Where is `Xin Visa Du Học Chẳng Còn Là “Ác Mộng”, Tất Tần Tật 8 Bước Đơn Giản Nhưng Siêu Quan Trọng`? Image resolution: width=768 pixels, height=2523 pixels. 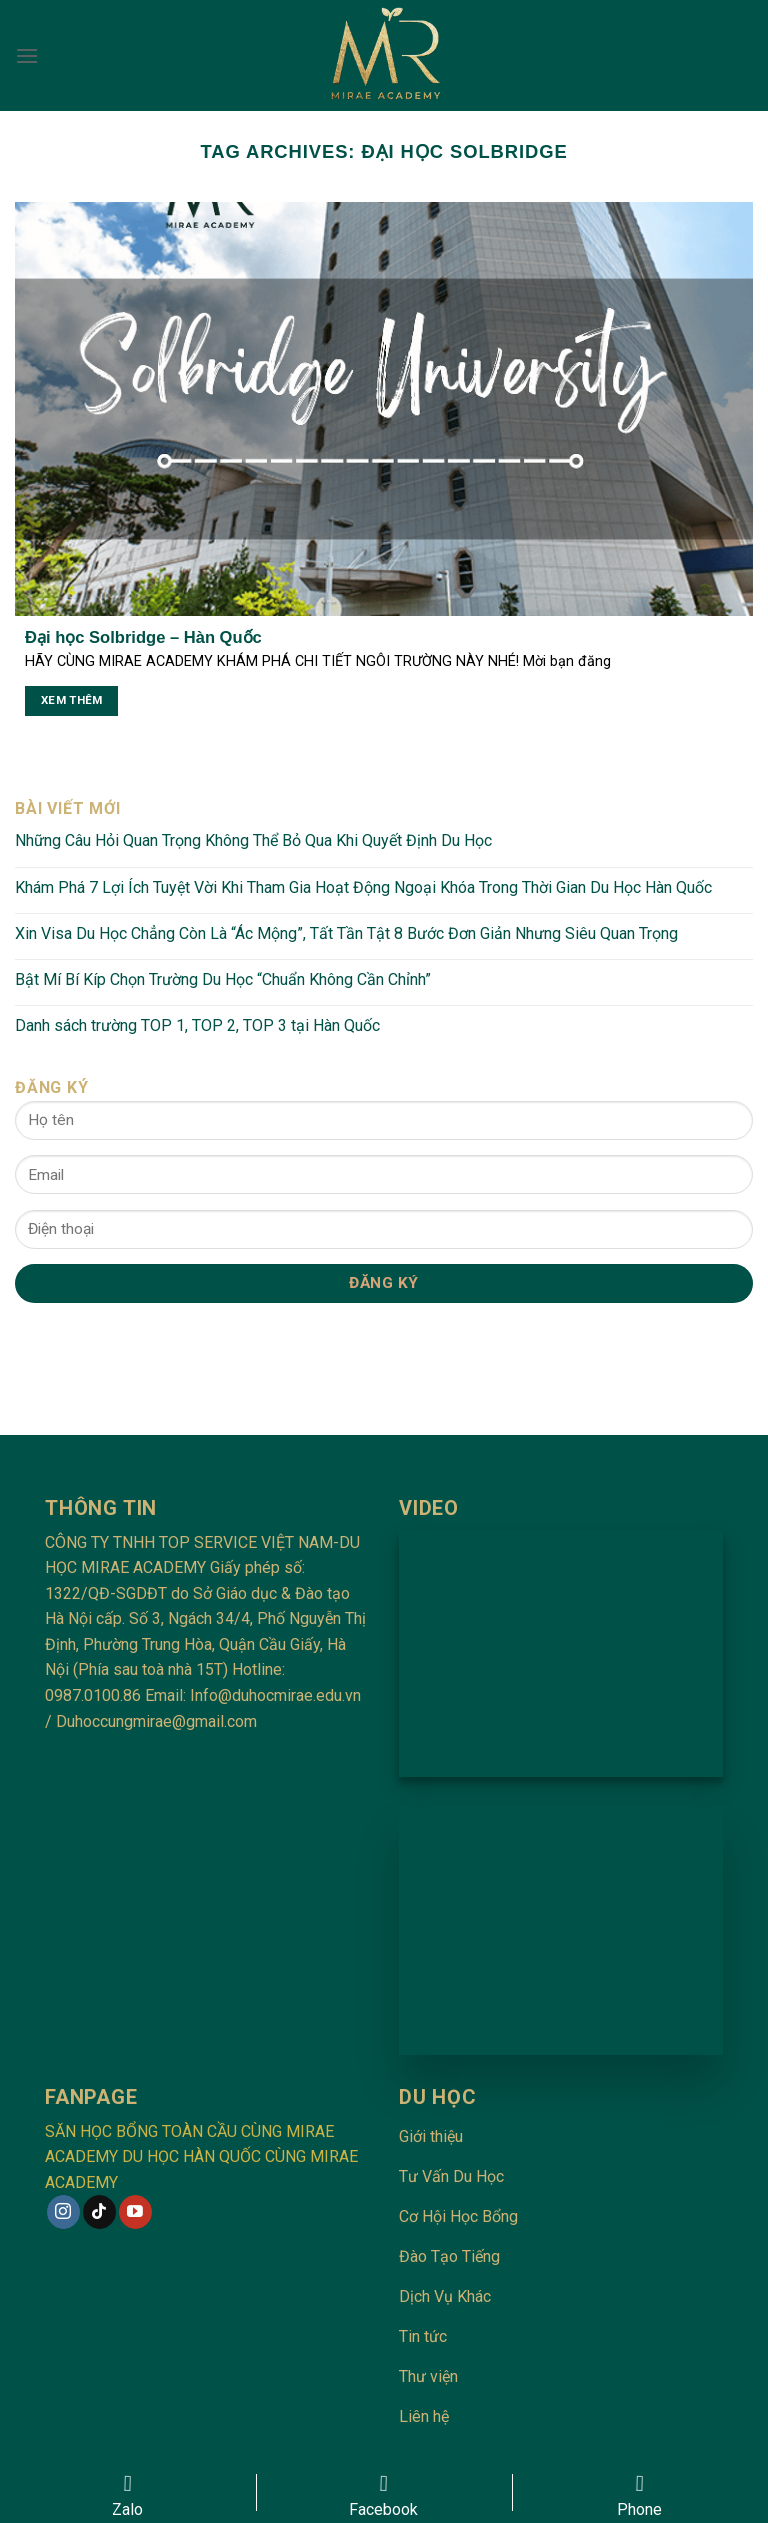 Xin Visa Du Học Chẳng Còn Là “Ác Mộng”, Tất Tần Tật 8 Bước Đơn Giản Nhưng Siêu Quan Trọng is located at coordinates (346, 933).